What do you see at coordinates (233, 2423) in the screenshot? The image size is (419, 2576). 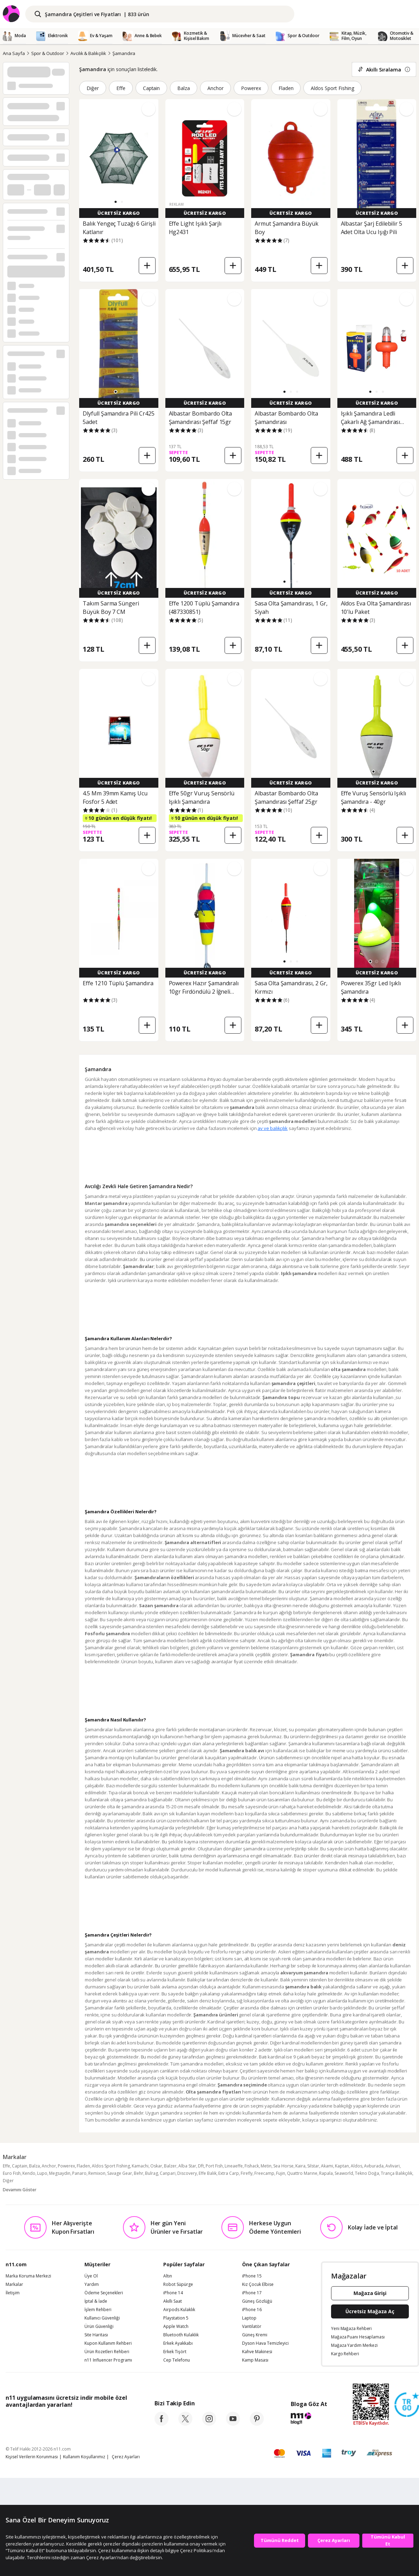 I see `[youtube]` at bounding box center [233, 2423].